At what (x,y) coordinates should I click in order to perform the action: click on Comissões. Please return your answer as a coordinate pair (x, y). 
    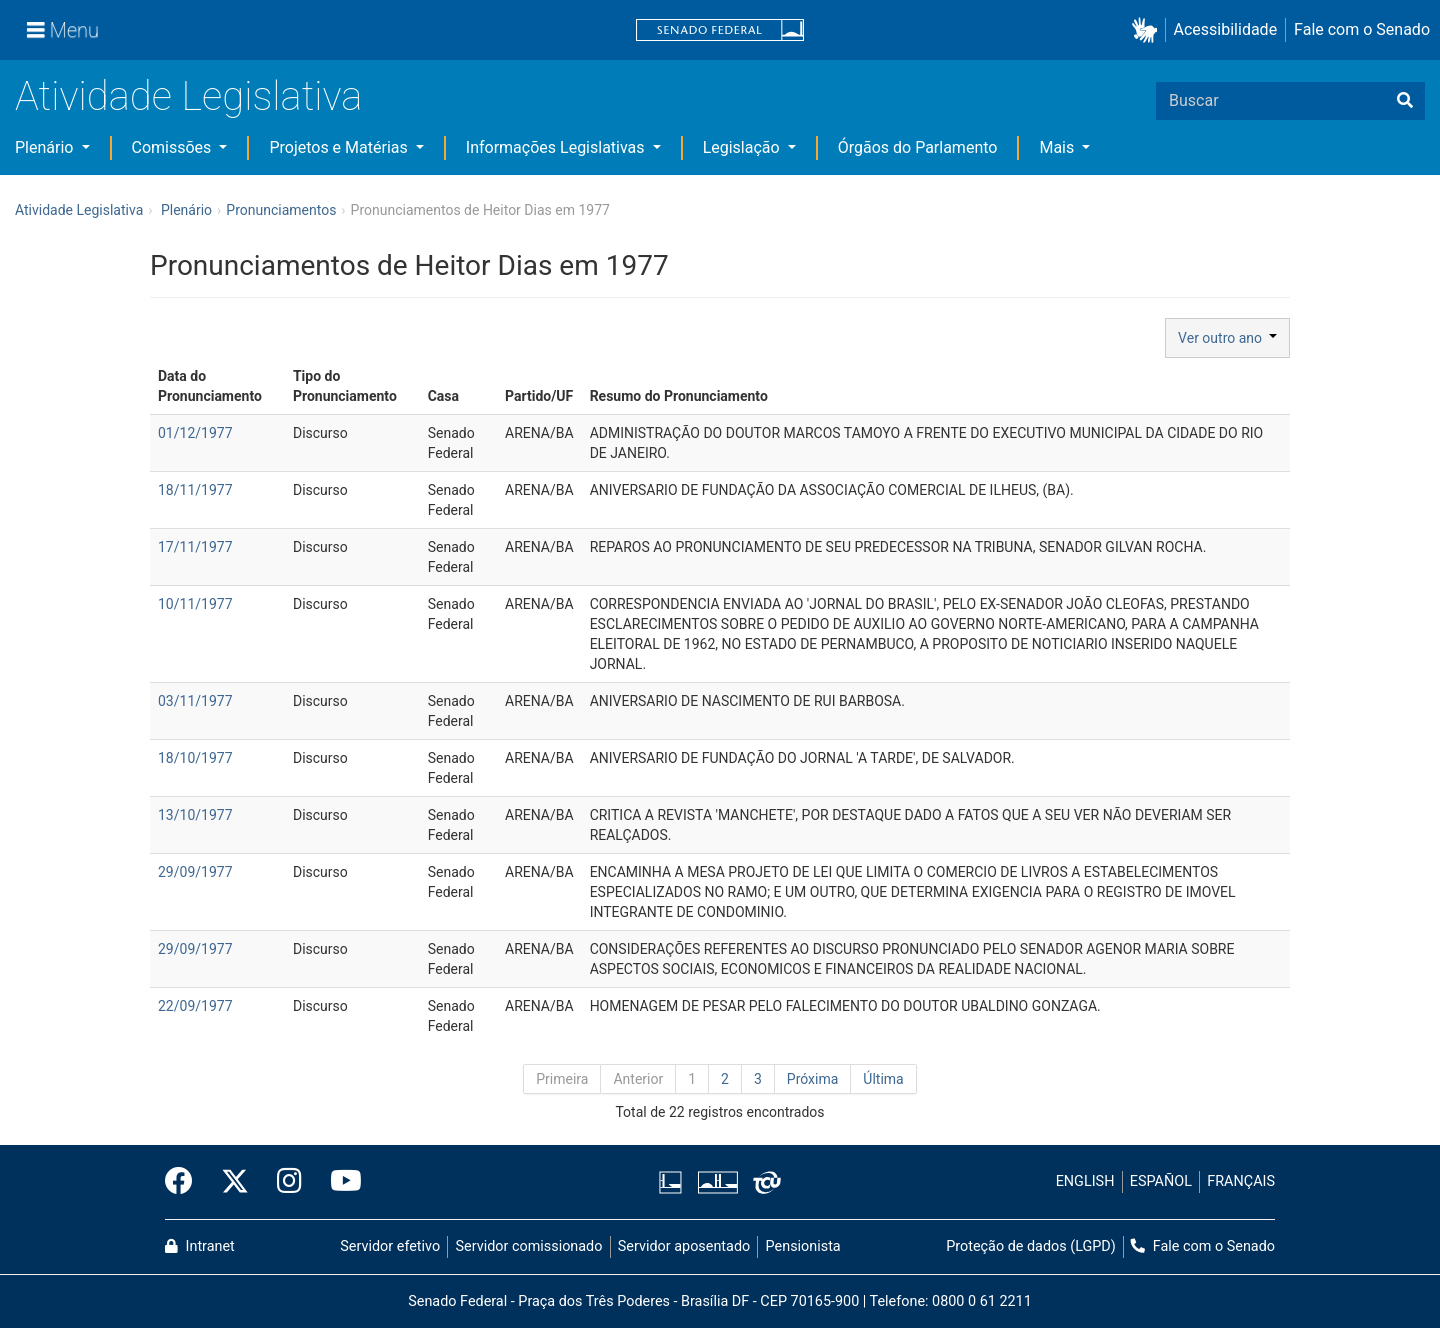
    Looking at the image, I should click on (174, 147).